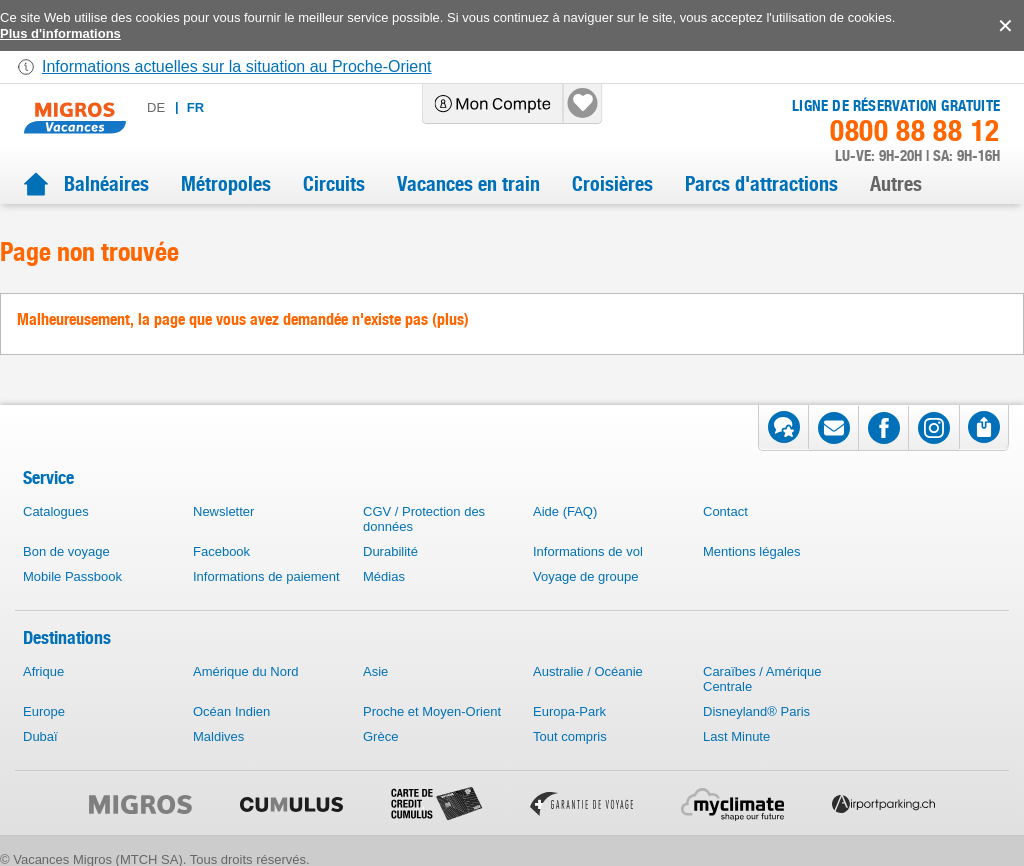 The image size is (1024, 866). I want to click on Croisières, so click(612, 184).